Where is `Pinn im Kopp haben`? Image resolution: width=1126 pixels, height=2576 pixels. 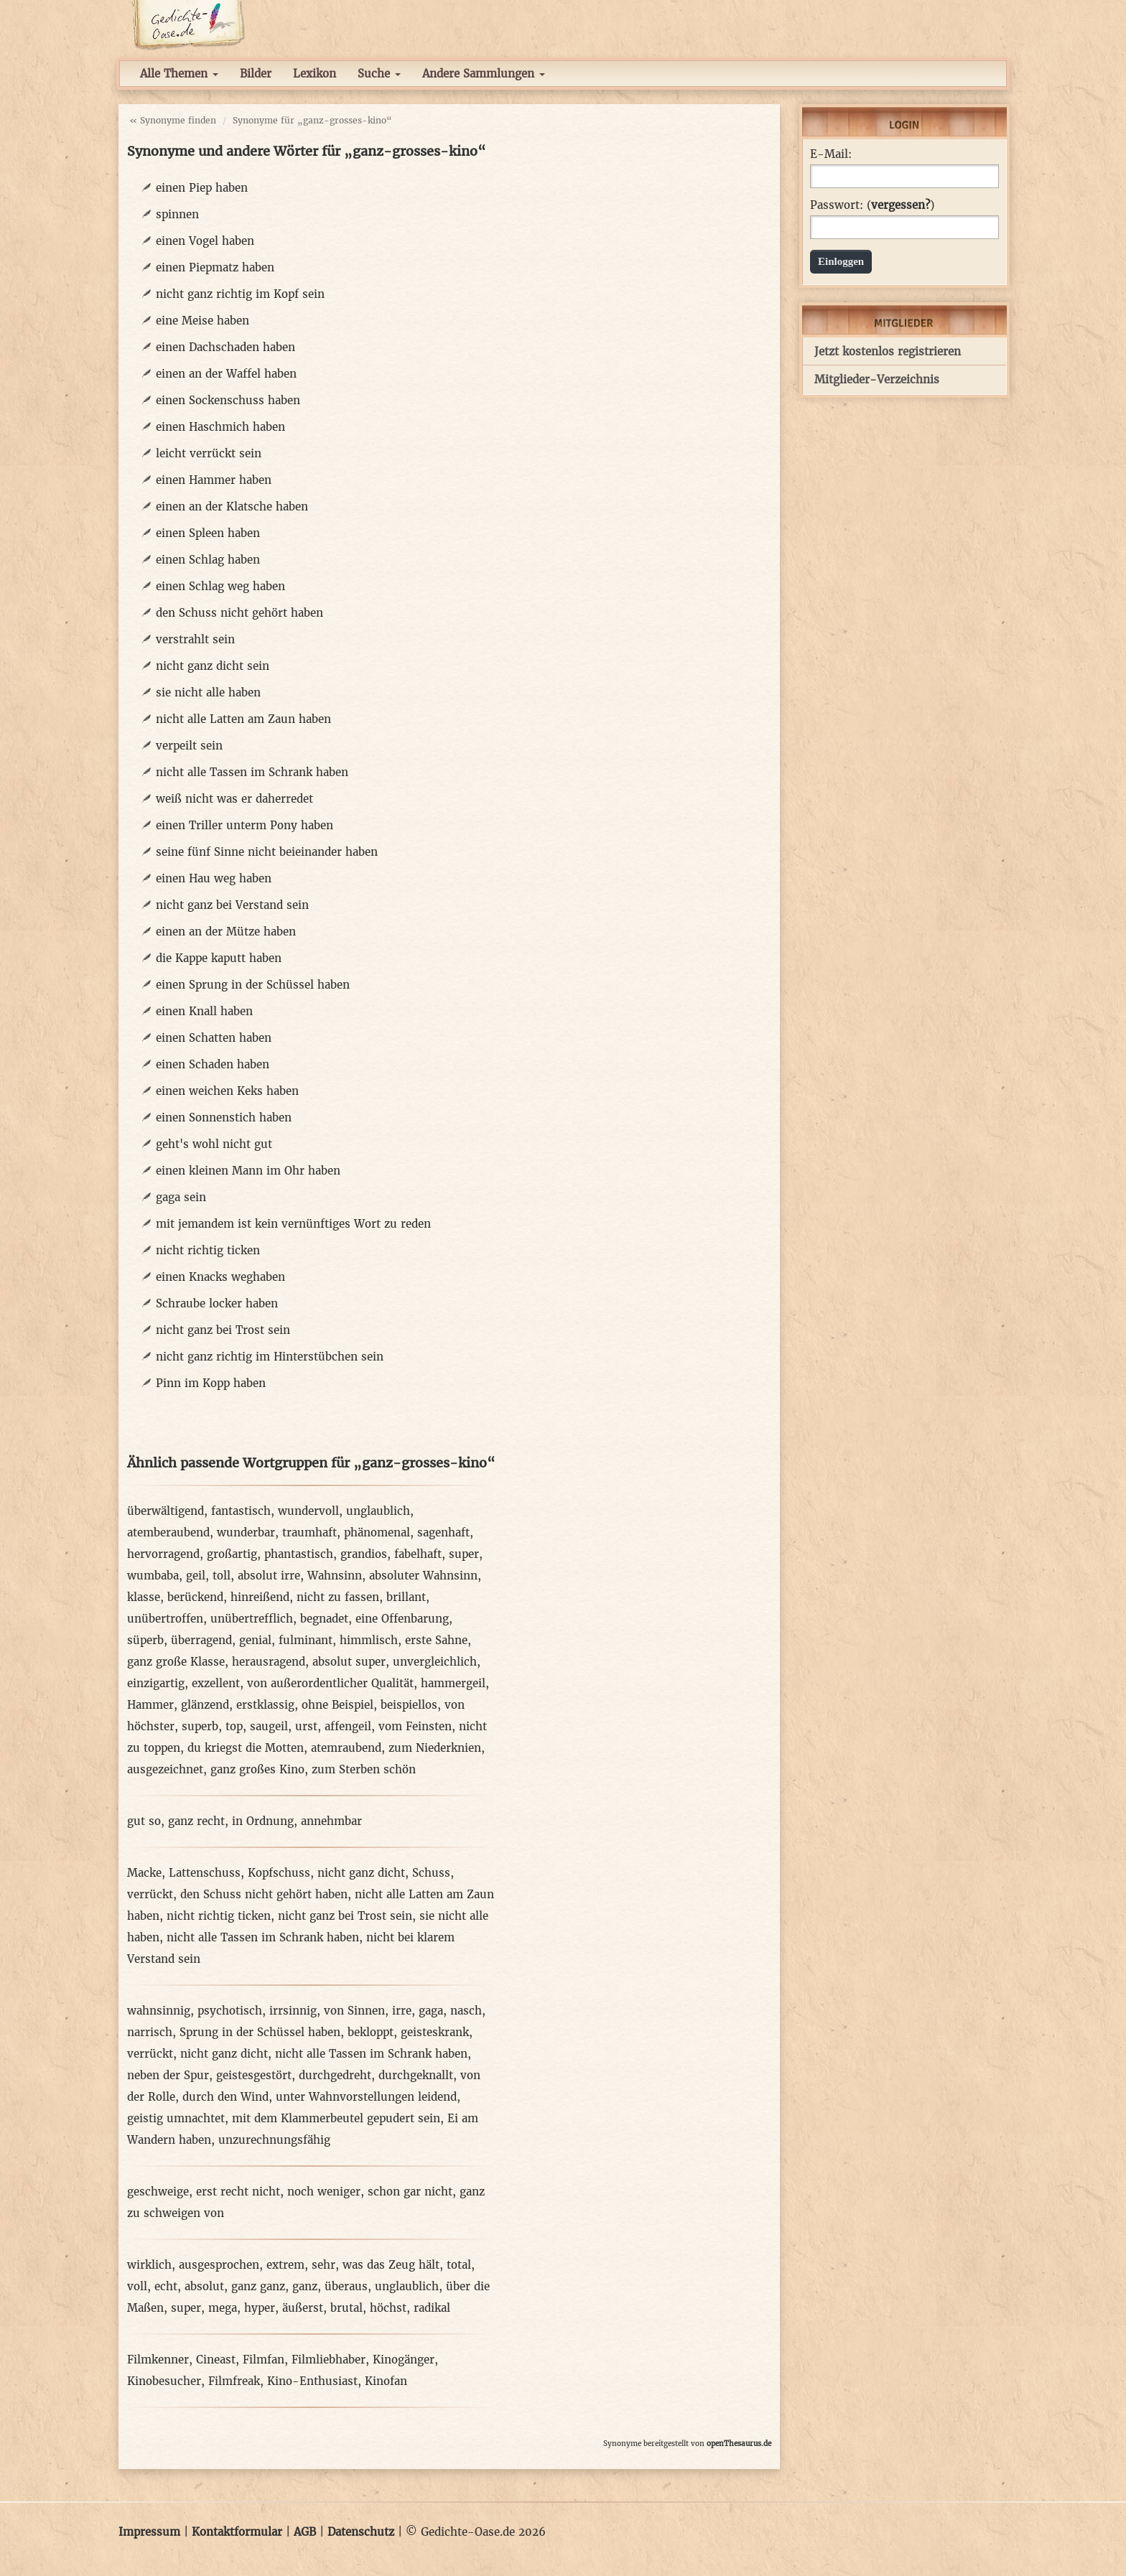 Pinn im Kopp haben is located at coordinates (211, 1383).